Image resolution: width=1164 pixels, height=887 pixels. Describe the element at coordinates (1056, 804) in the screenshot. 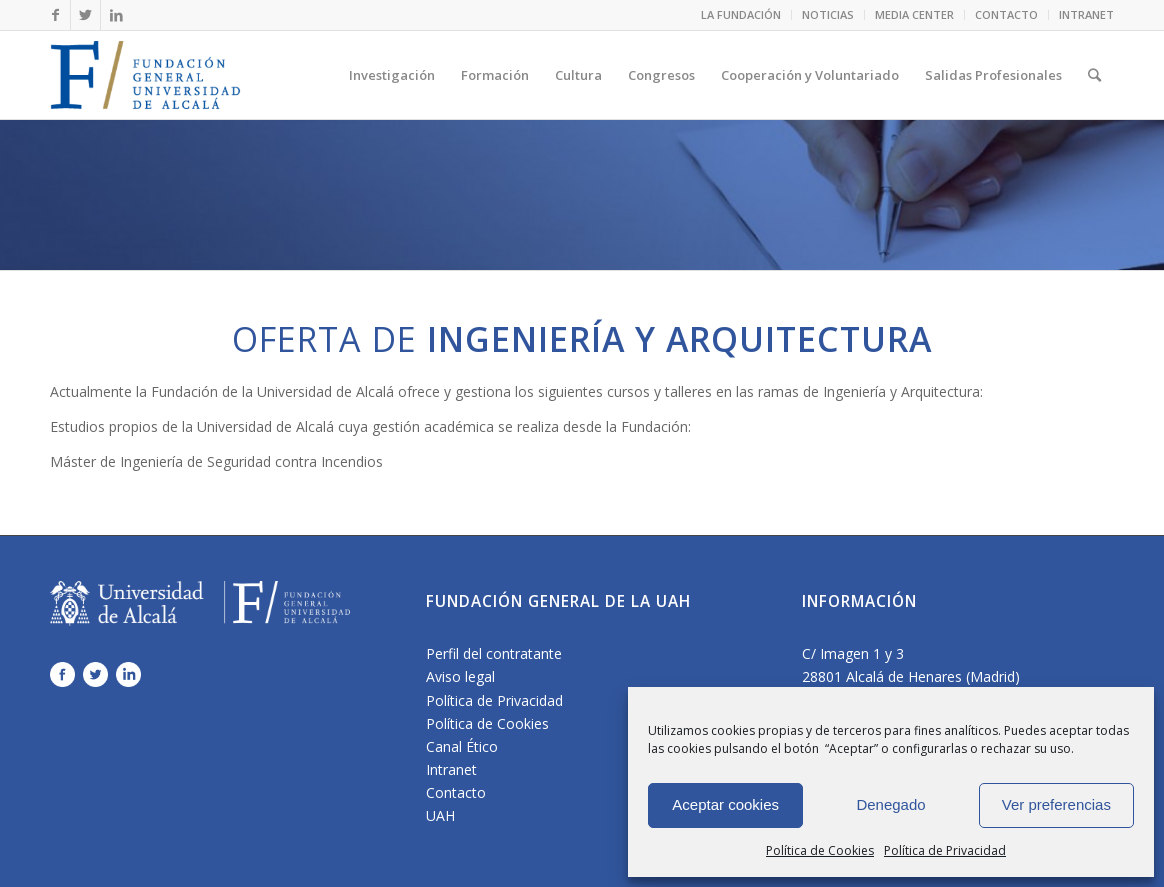

I see `Ver preferencias` at that location.